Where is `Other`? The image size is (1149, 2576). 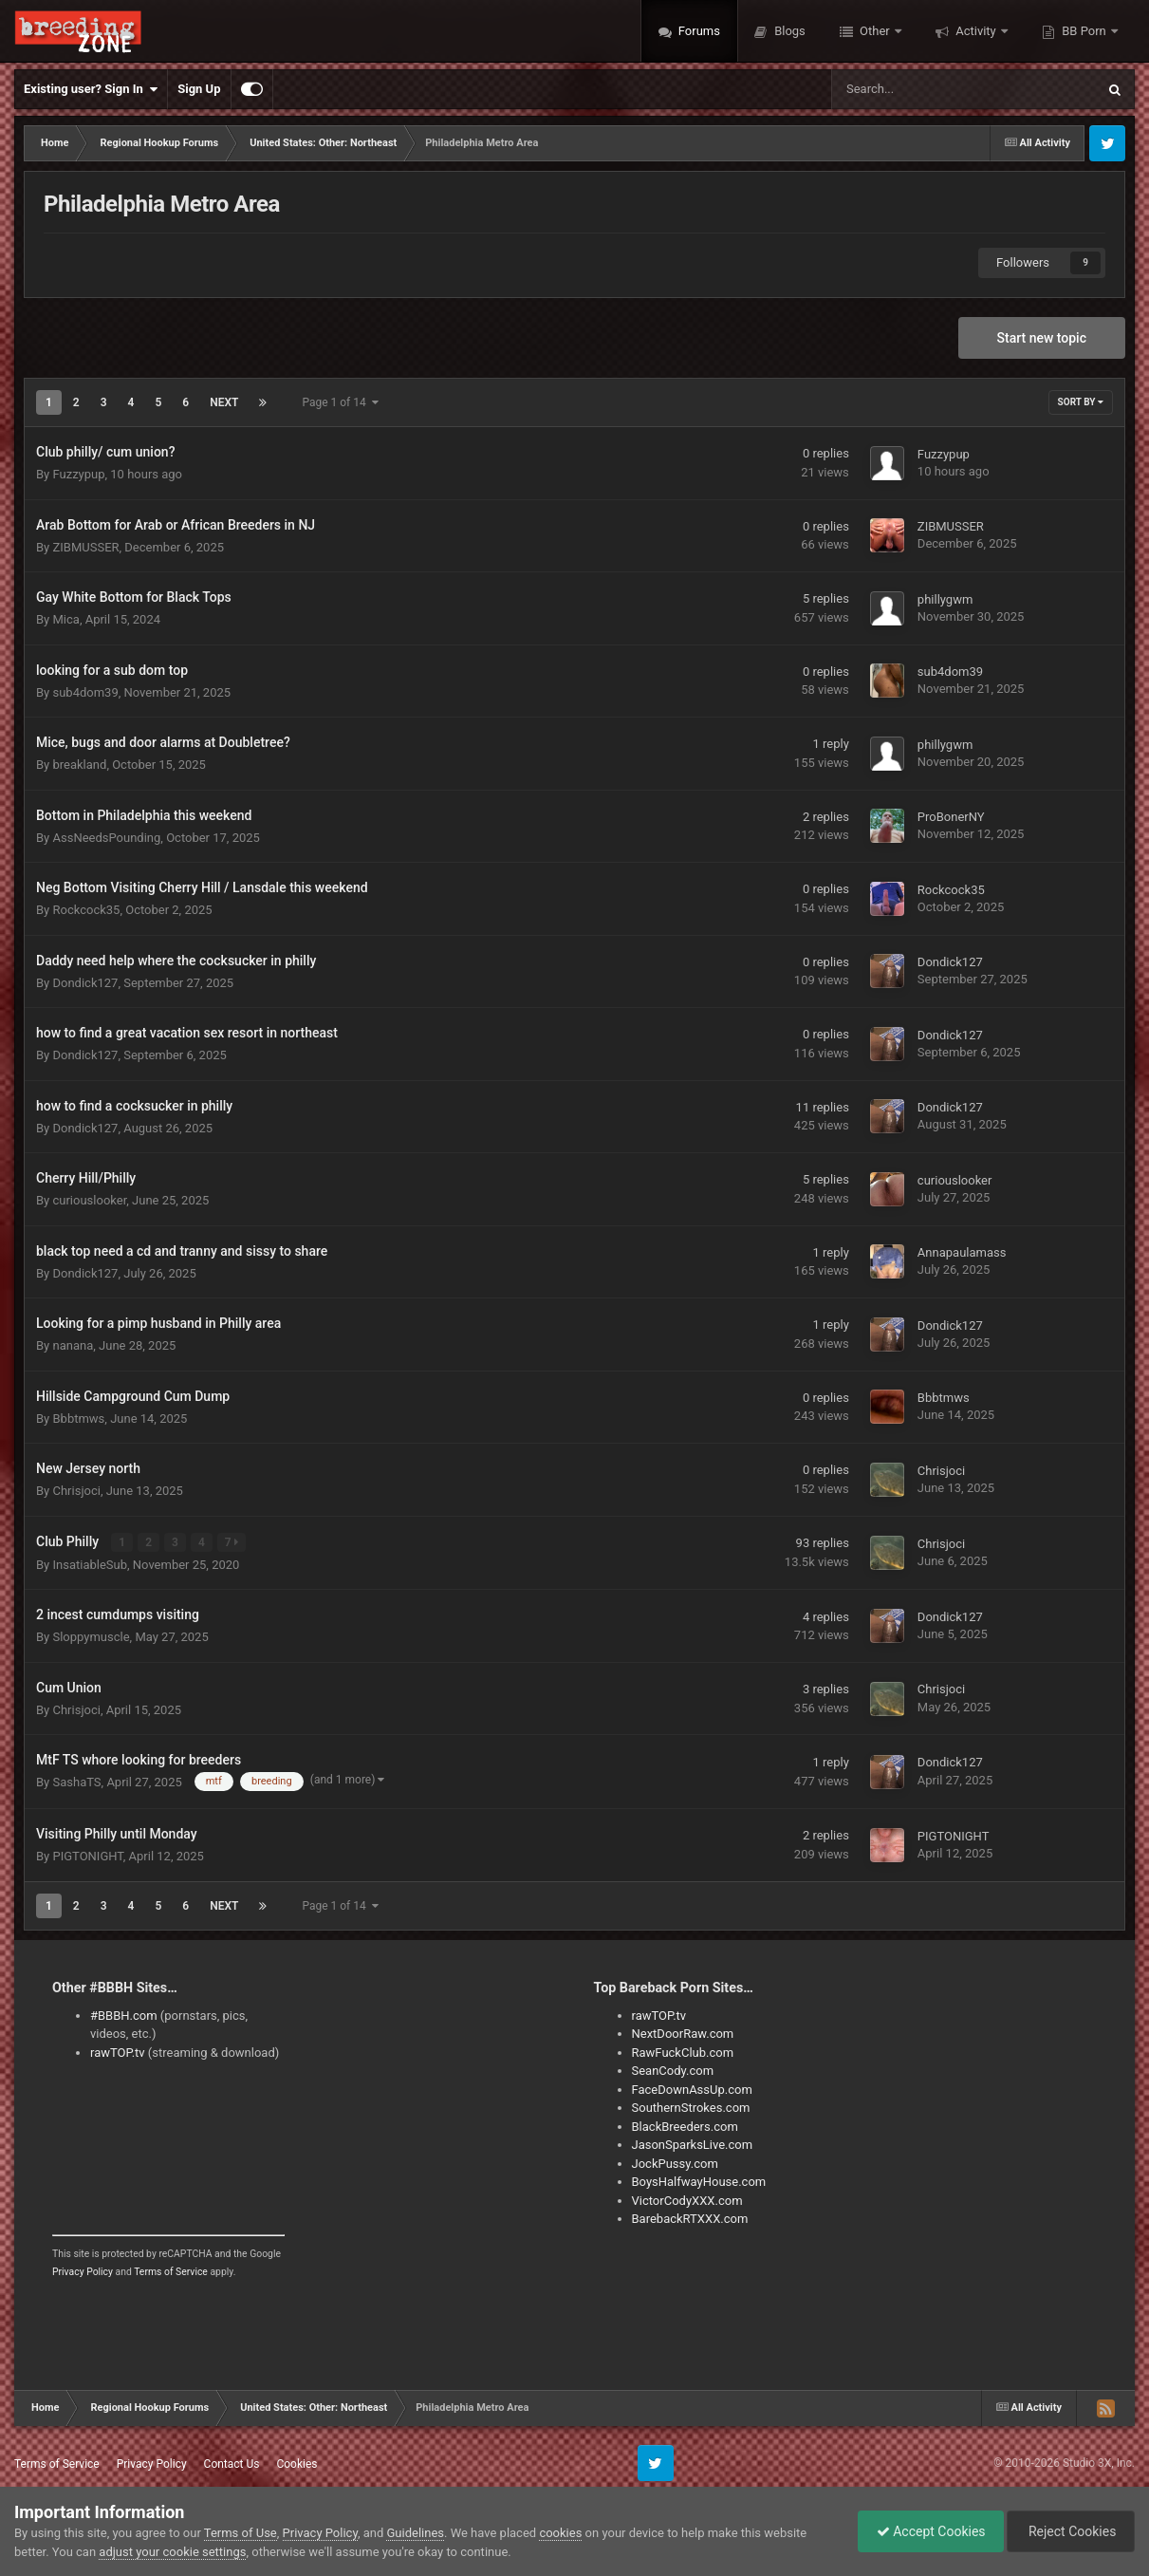 Other is located at coordinates (875, 31).